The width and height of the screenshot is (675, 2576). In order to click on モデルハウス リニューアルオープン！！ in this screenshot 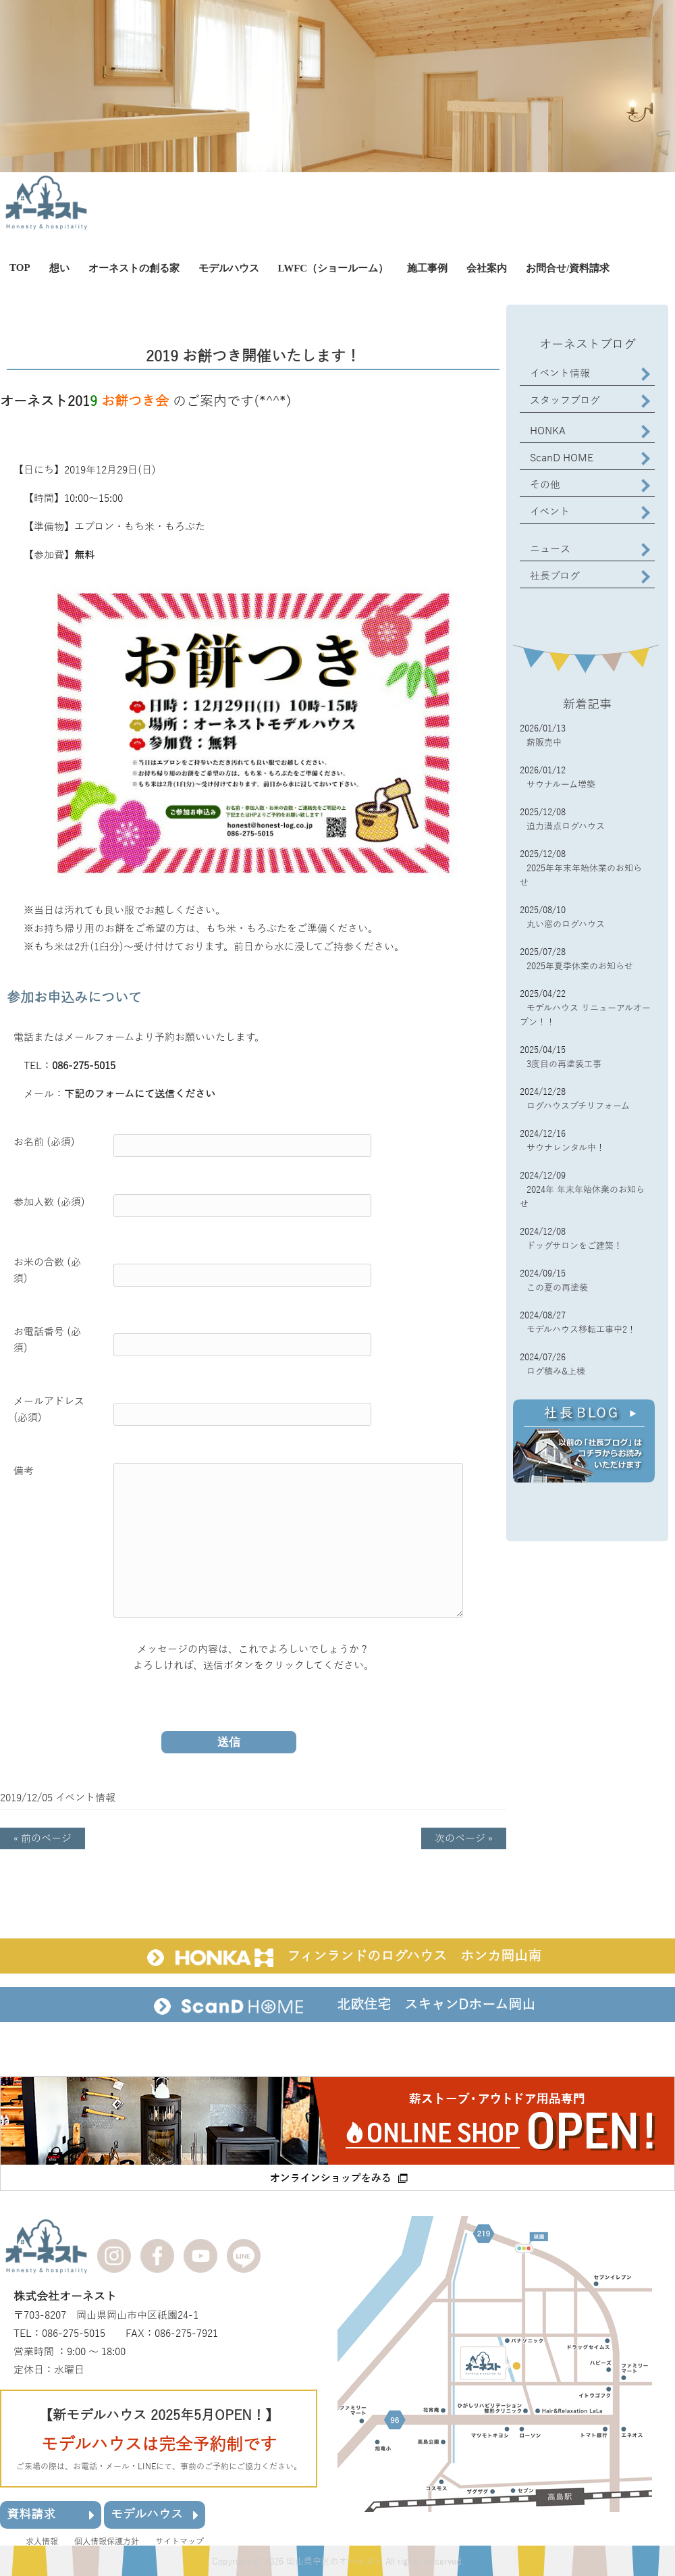, I will do `click(585, 1015)`.